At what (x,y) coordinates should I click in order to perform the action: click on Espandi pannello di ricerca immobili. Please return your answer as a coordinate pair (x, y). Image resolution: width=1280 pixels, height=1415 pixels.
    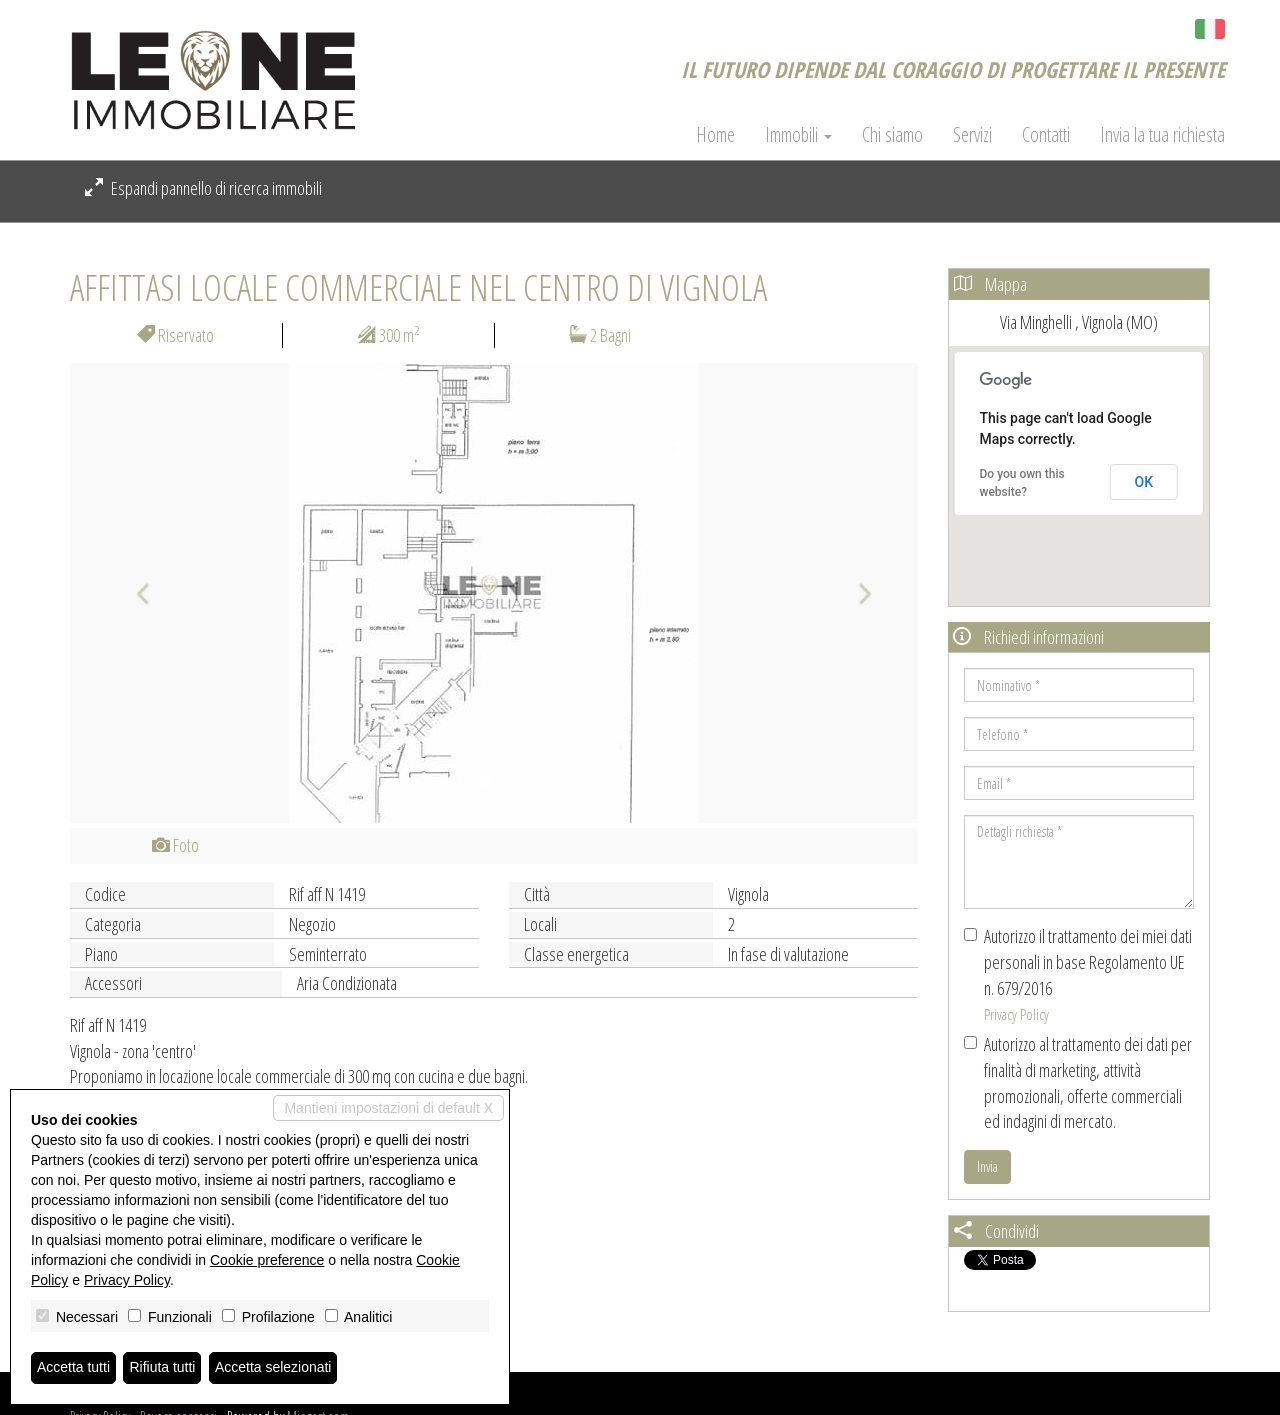
    Looking at the image, I should click on (203, 188).